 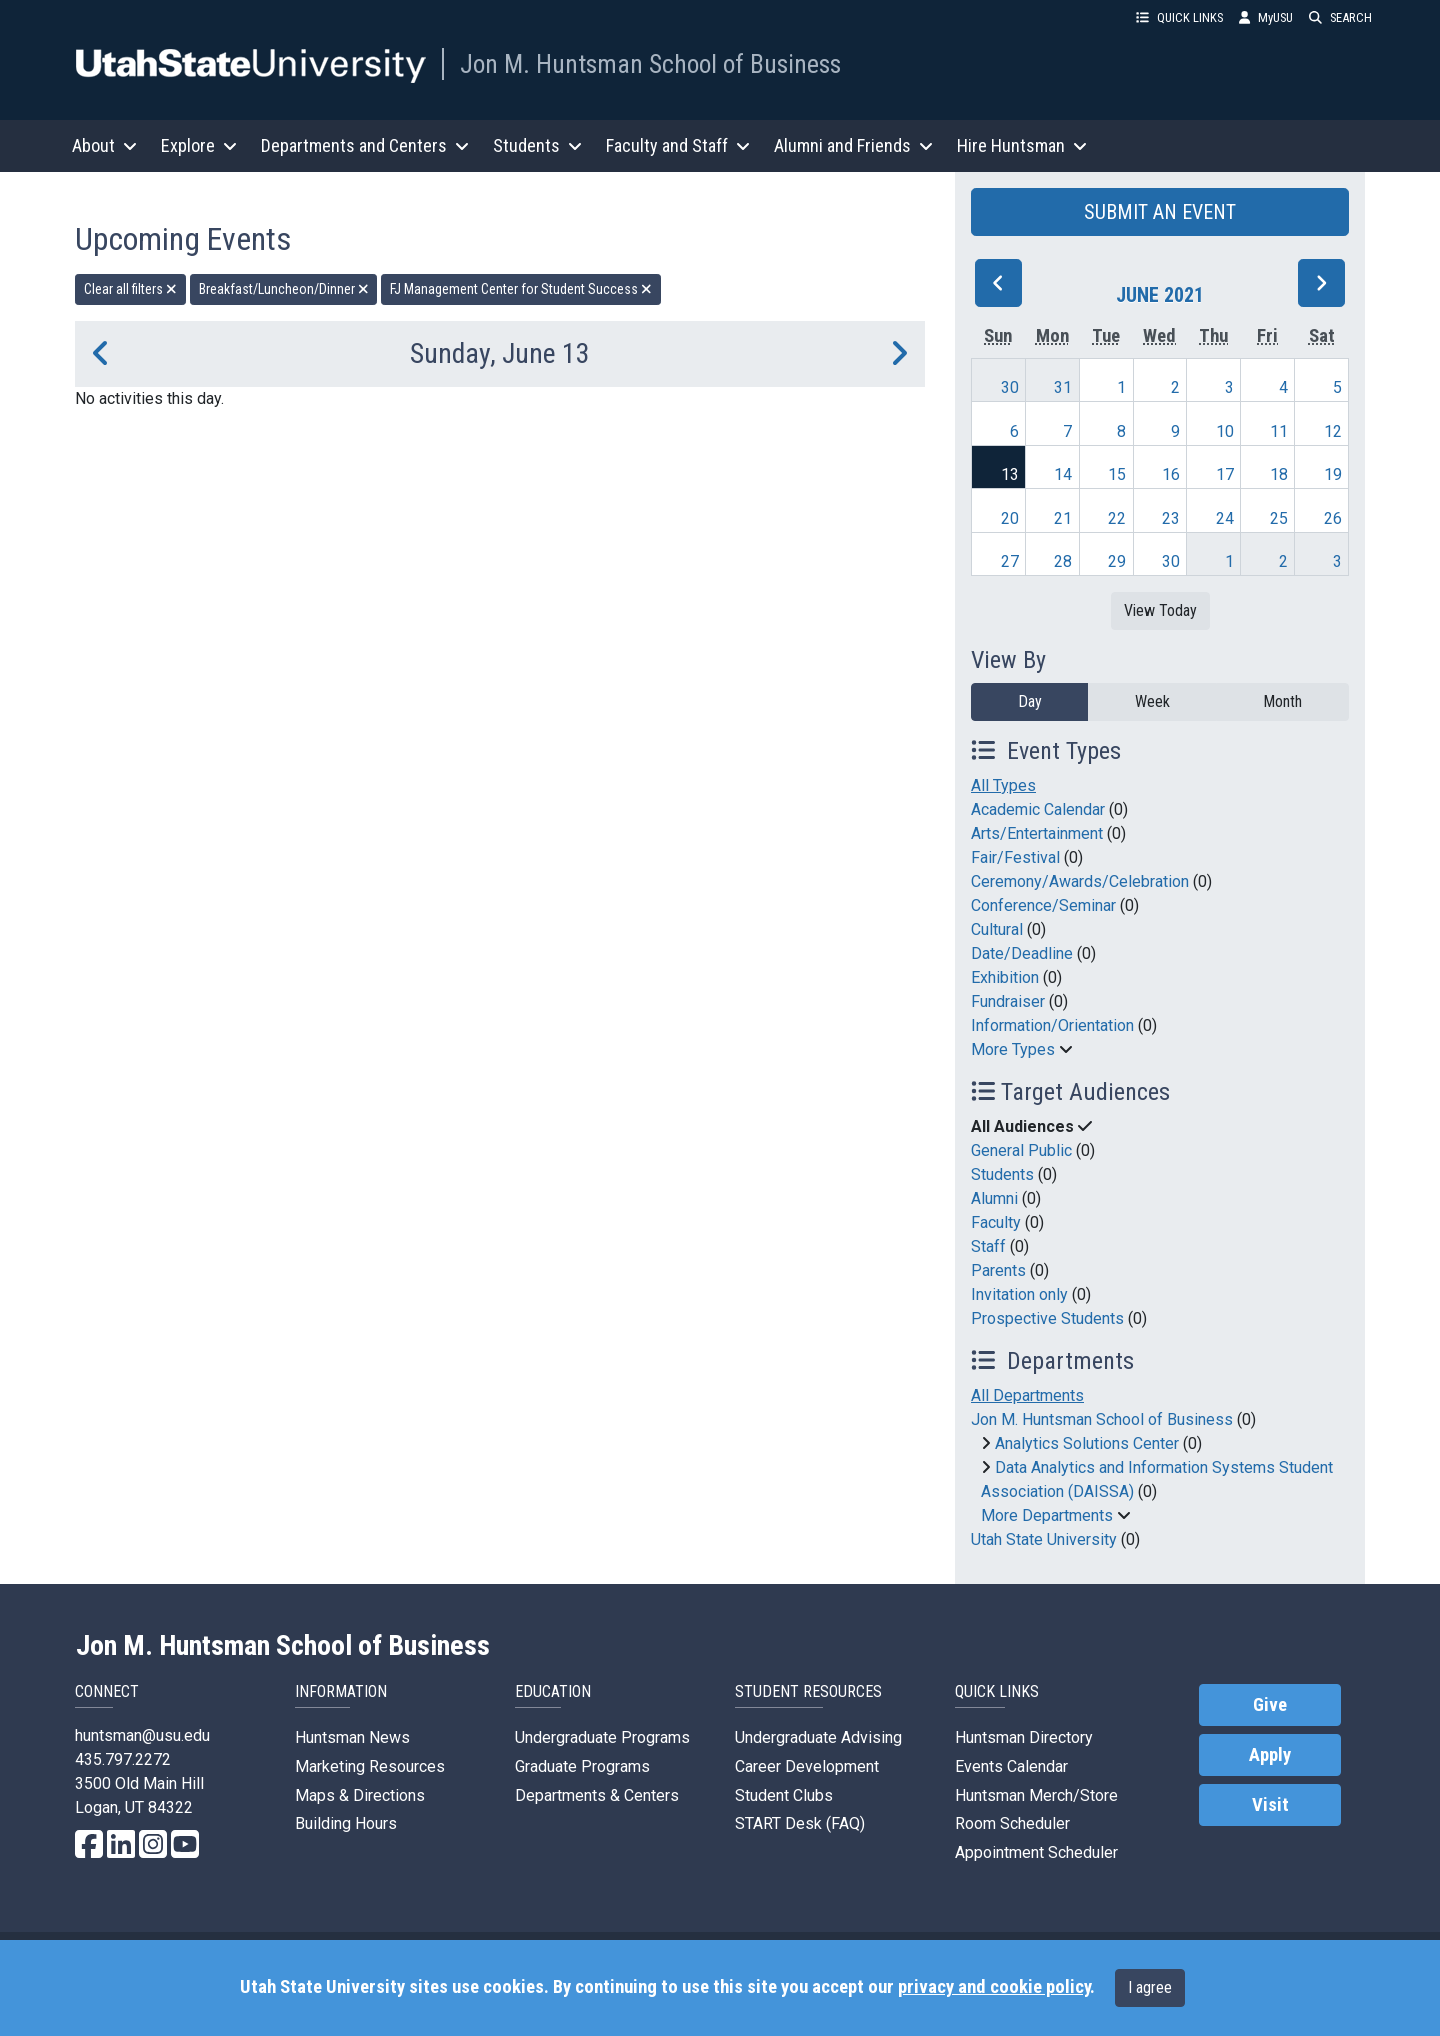 I want to click on 16, so click(x=1171, y=474).